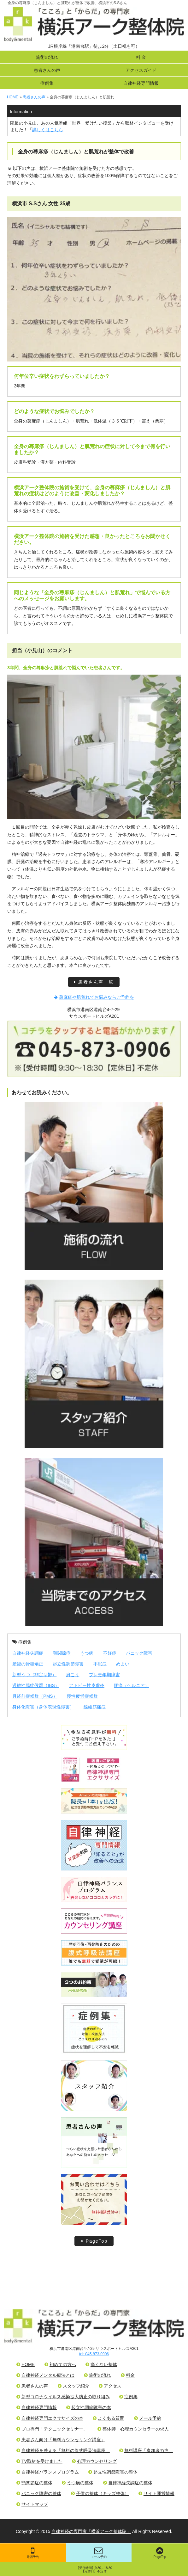  What do you see at coordinates (86, 1685) in the screenshot?
I see `アトピー性皮膚炎` at bounding box center [86, 1685].